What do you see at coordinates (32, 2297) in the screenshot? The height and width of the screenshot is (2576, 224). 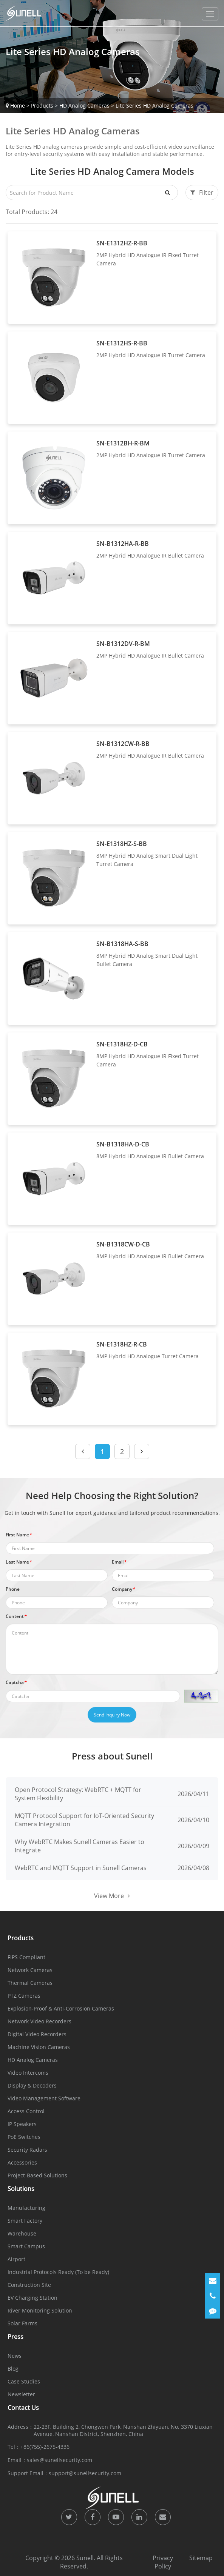 I see `EV Charging Station` at bounding box center [32, 2297].